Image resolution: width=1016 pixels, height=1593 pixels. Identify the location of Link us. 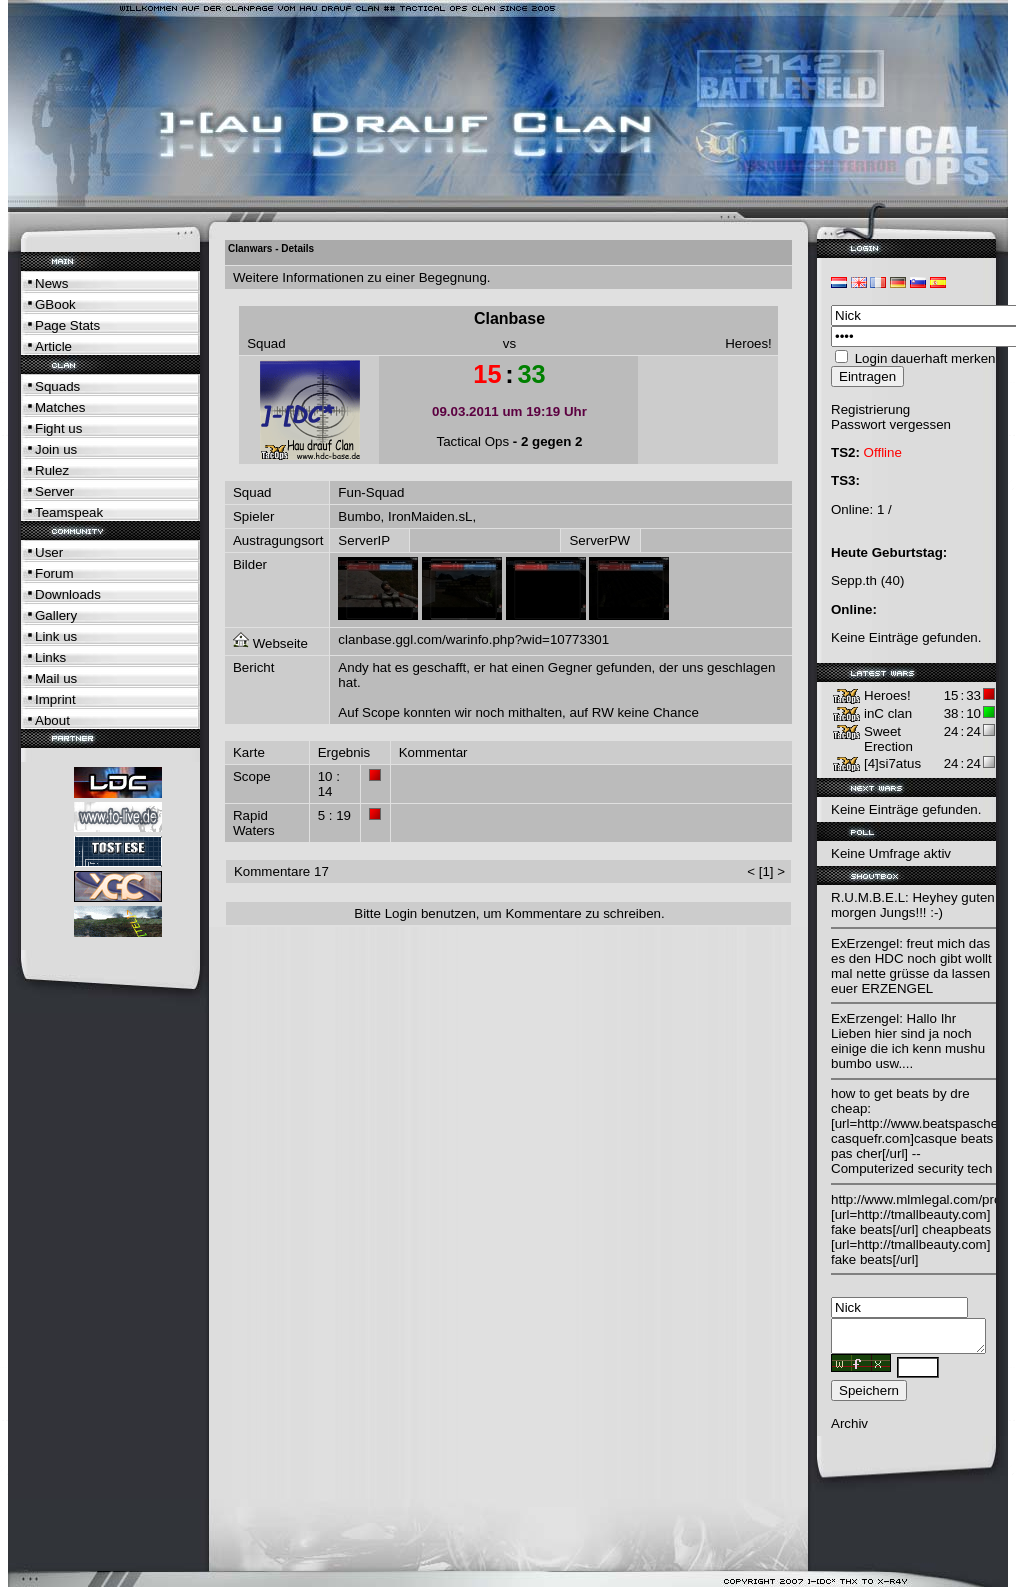
(56, 636).